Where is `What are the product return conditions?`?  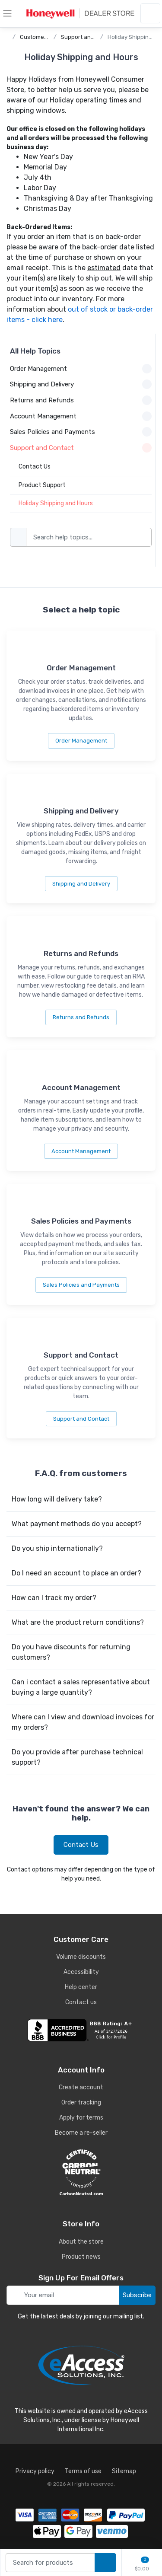
What are the product return conditions? is located at coordinates (78, 1622).